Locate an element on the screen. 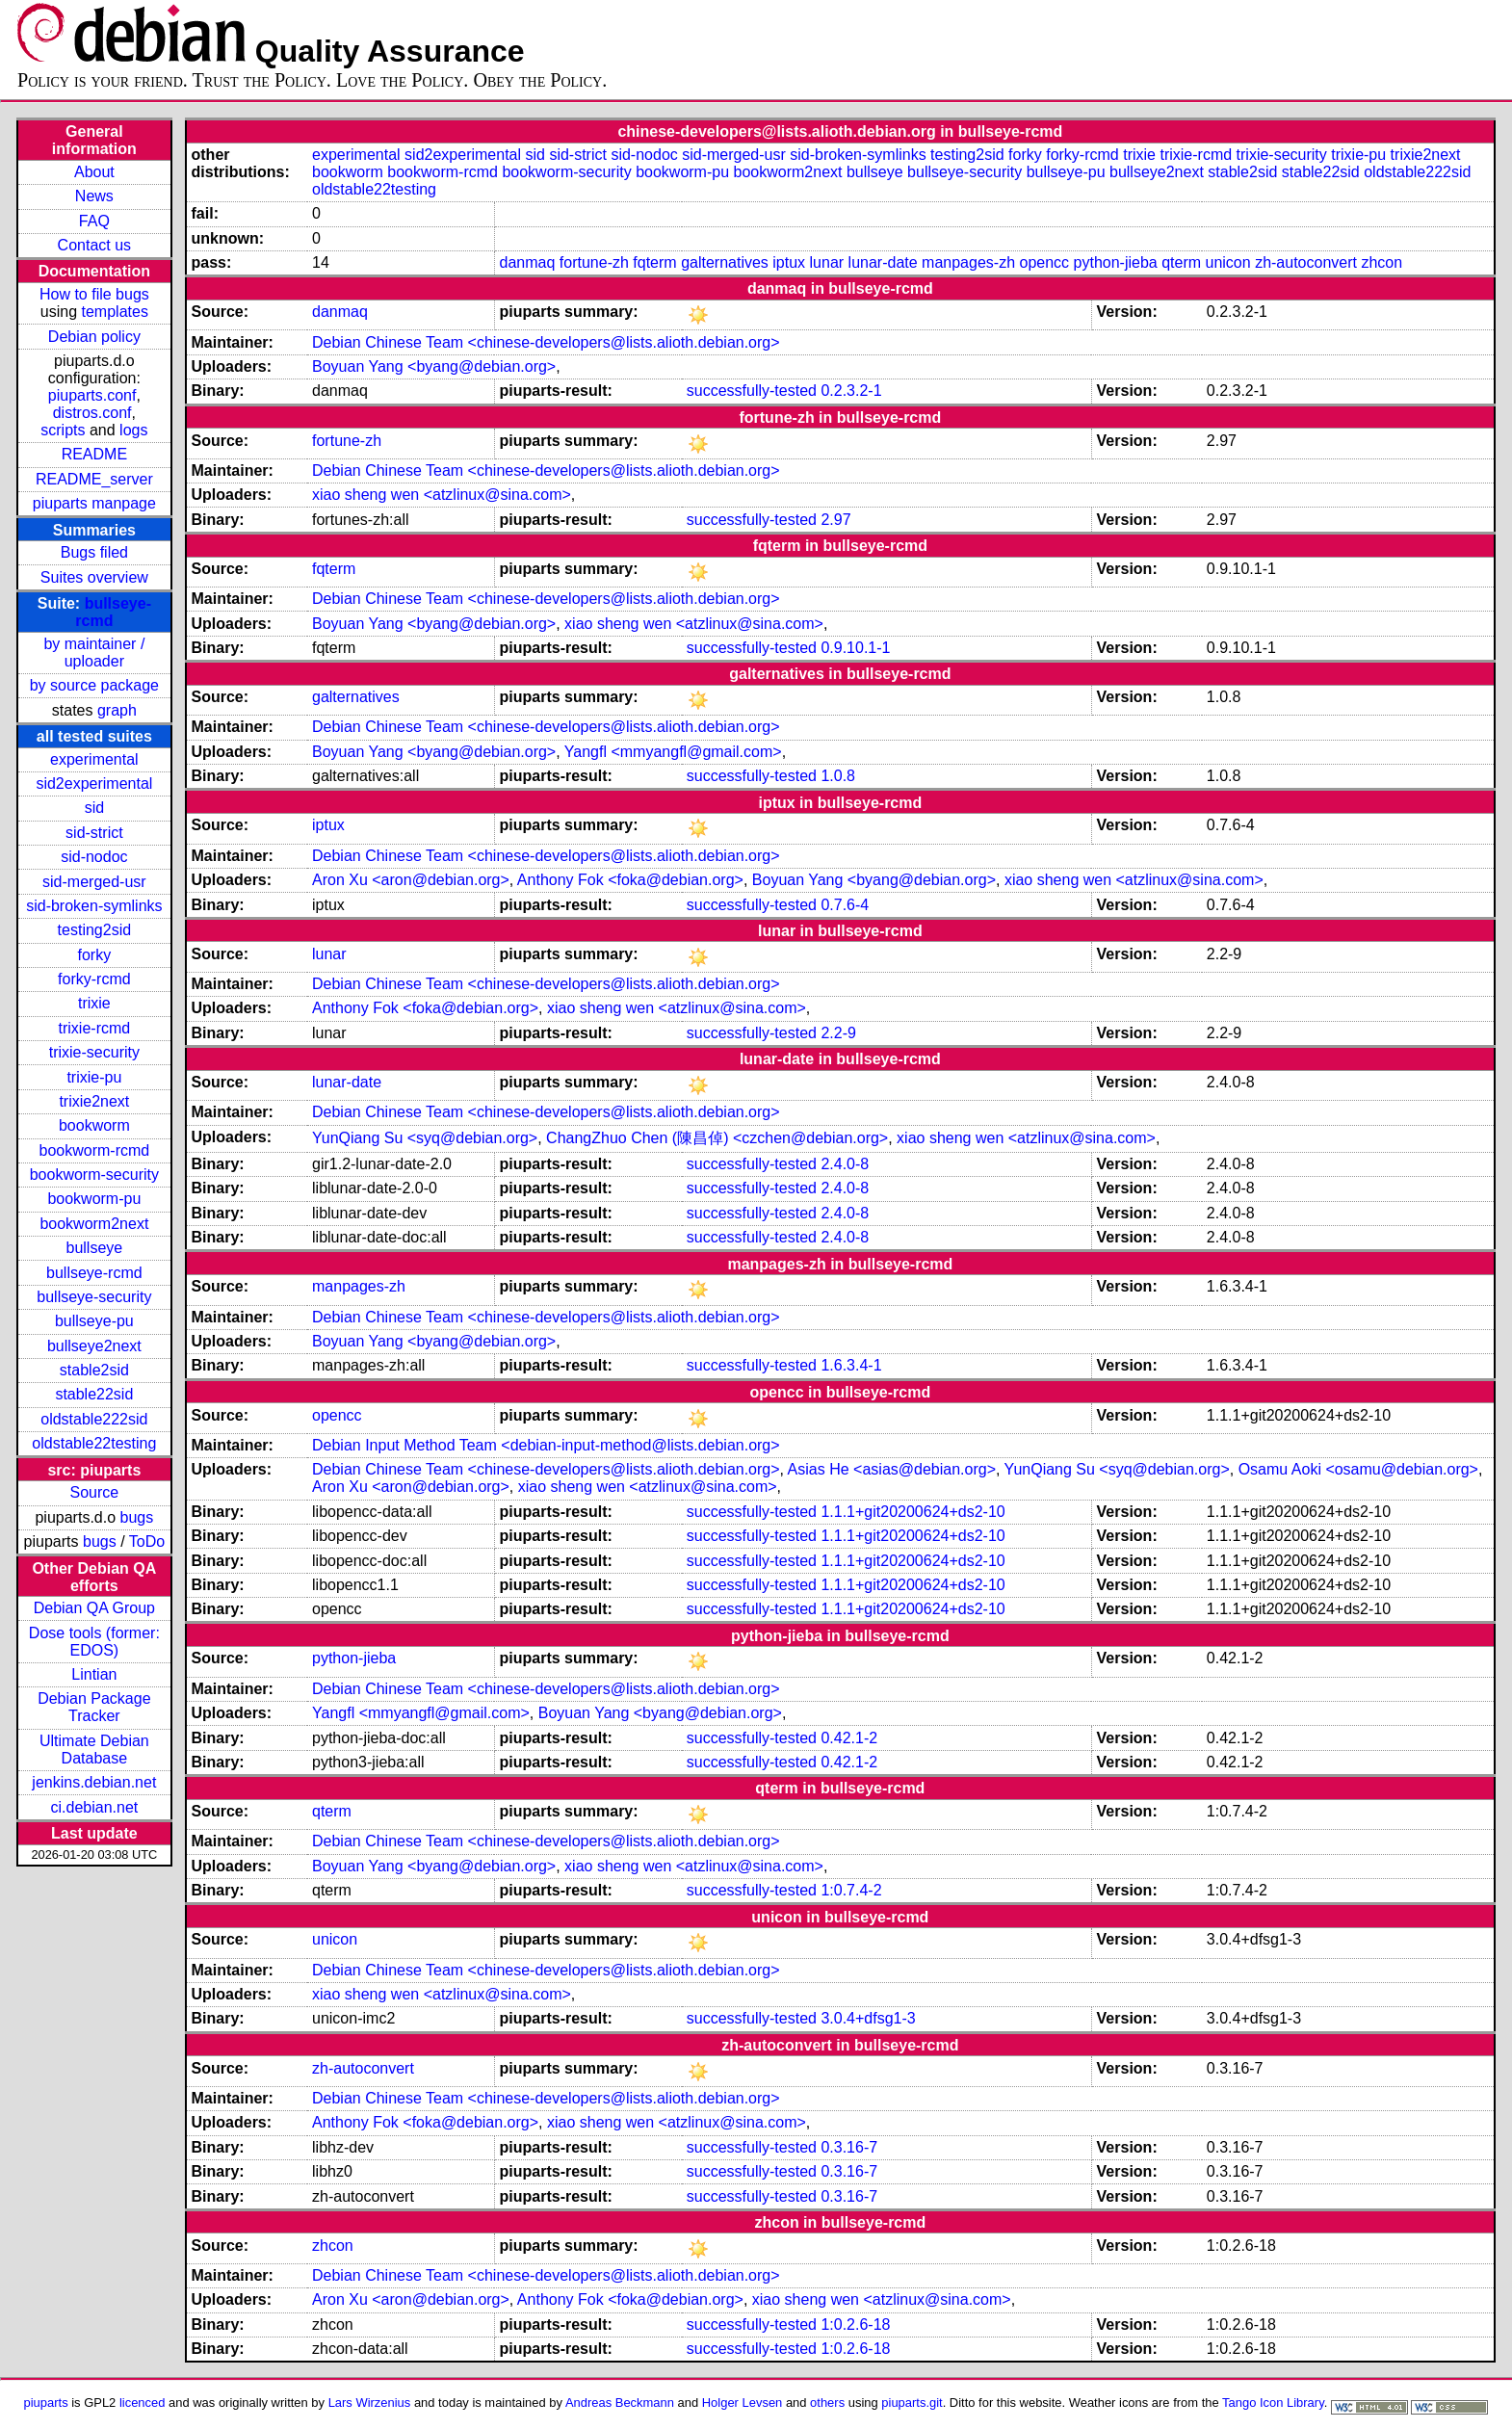 The width and height of the screenshot is (1512, 2429). others is located at coordinates (827, 2402).